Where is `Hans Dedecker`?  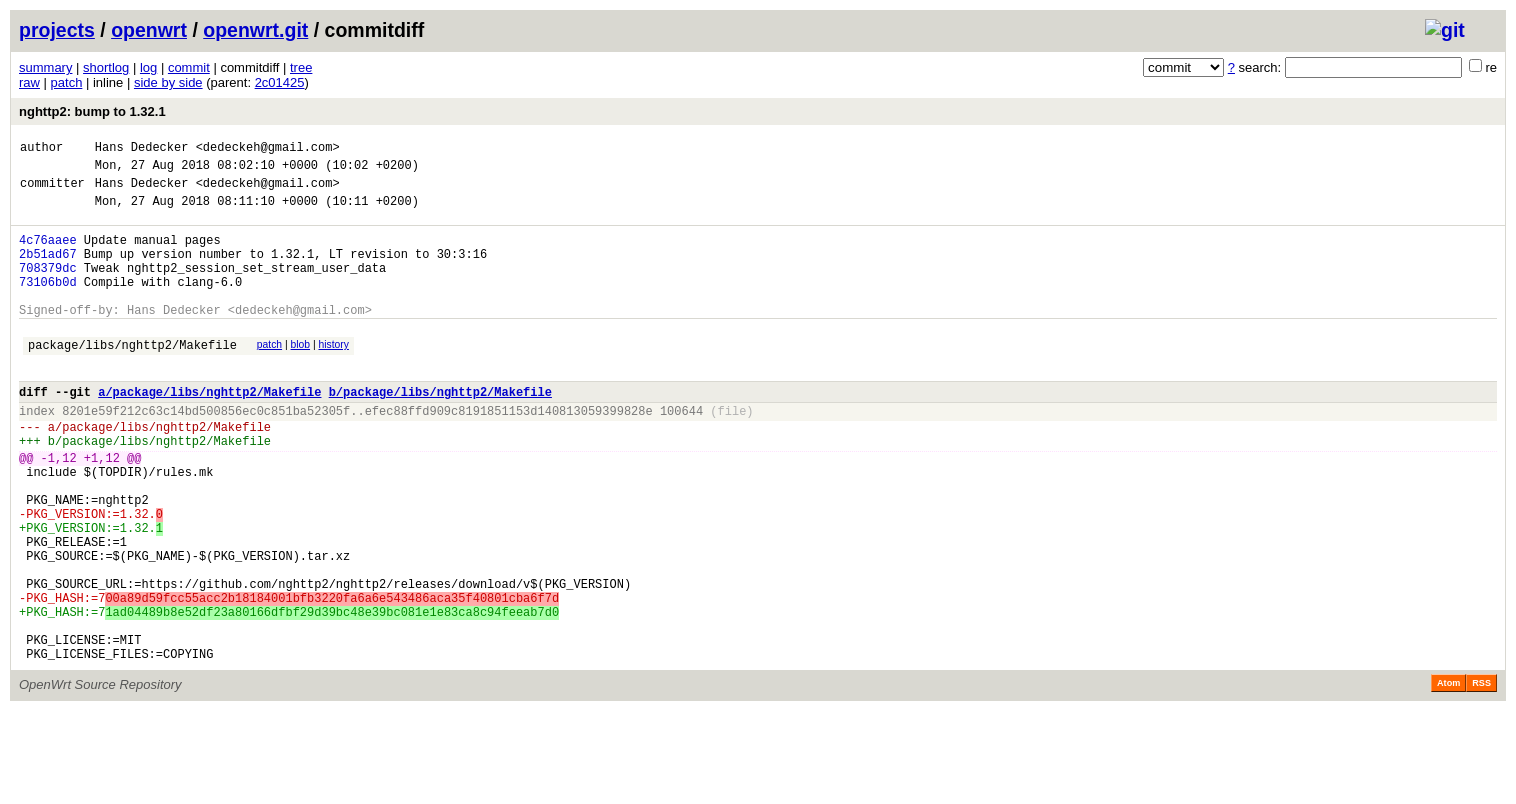
Hans Dedecker is located at coordinates (142, 149).